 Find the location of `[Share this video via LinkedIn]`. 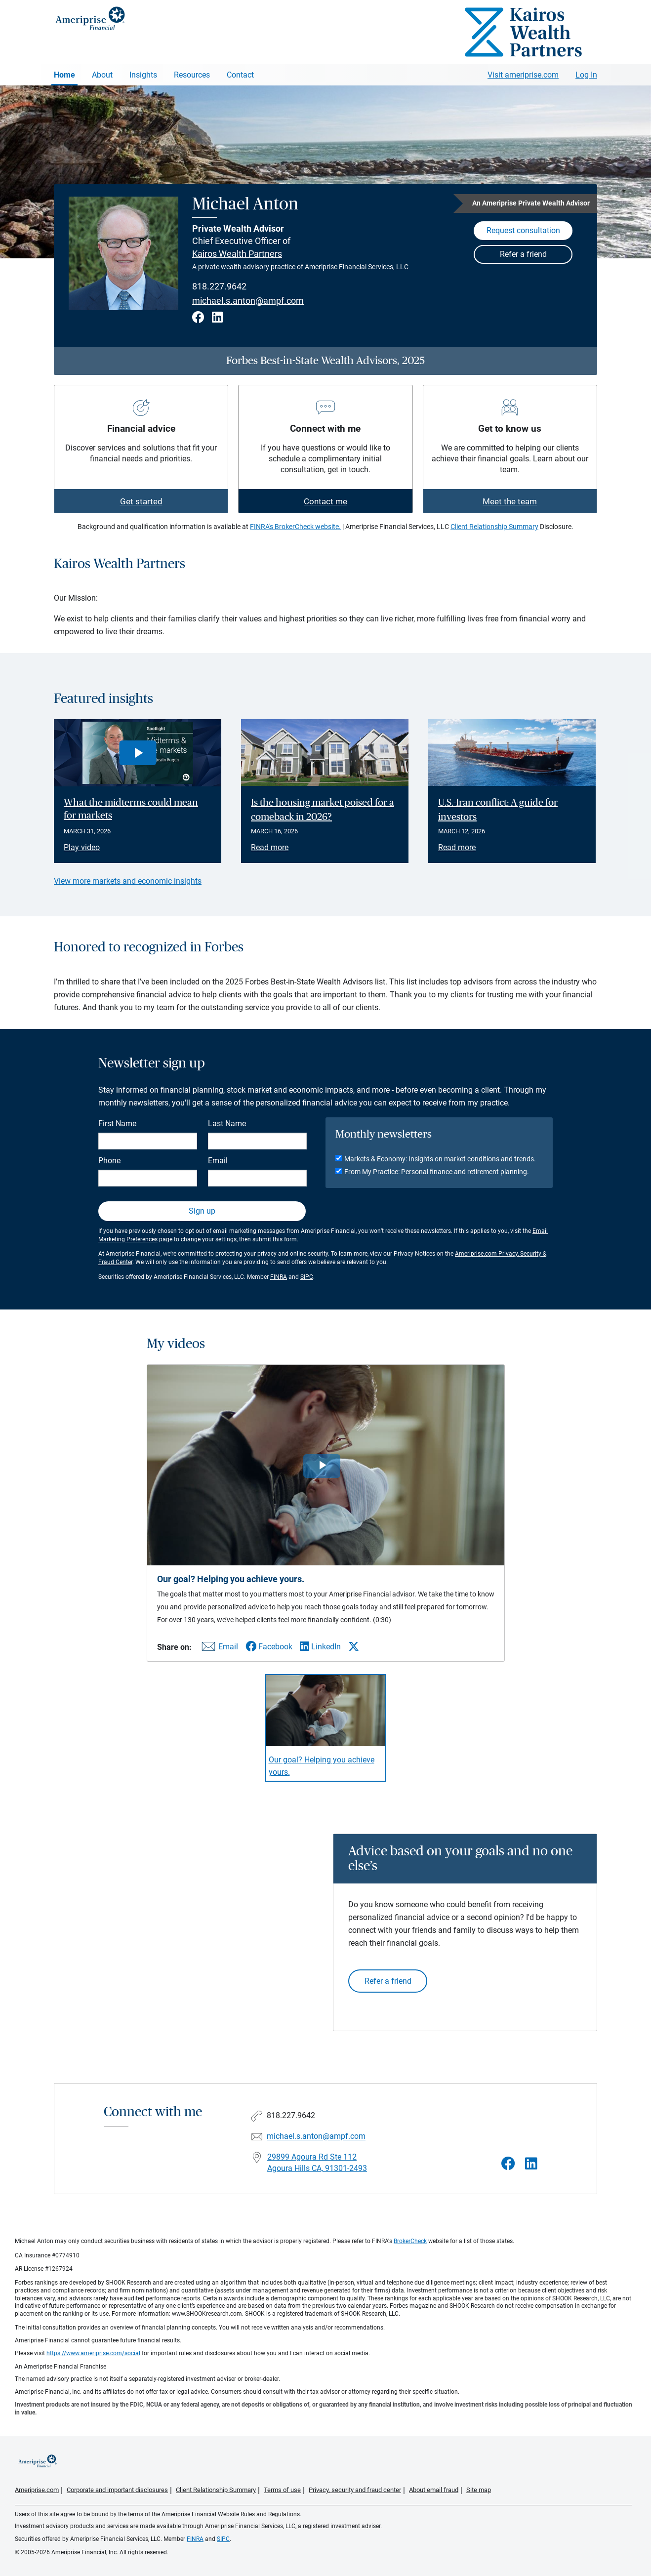

[Share this video via LinkedIn] is located at coordinates (320, 1646).